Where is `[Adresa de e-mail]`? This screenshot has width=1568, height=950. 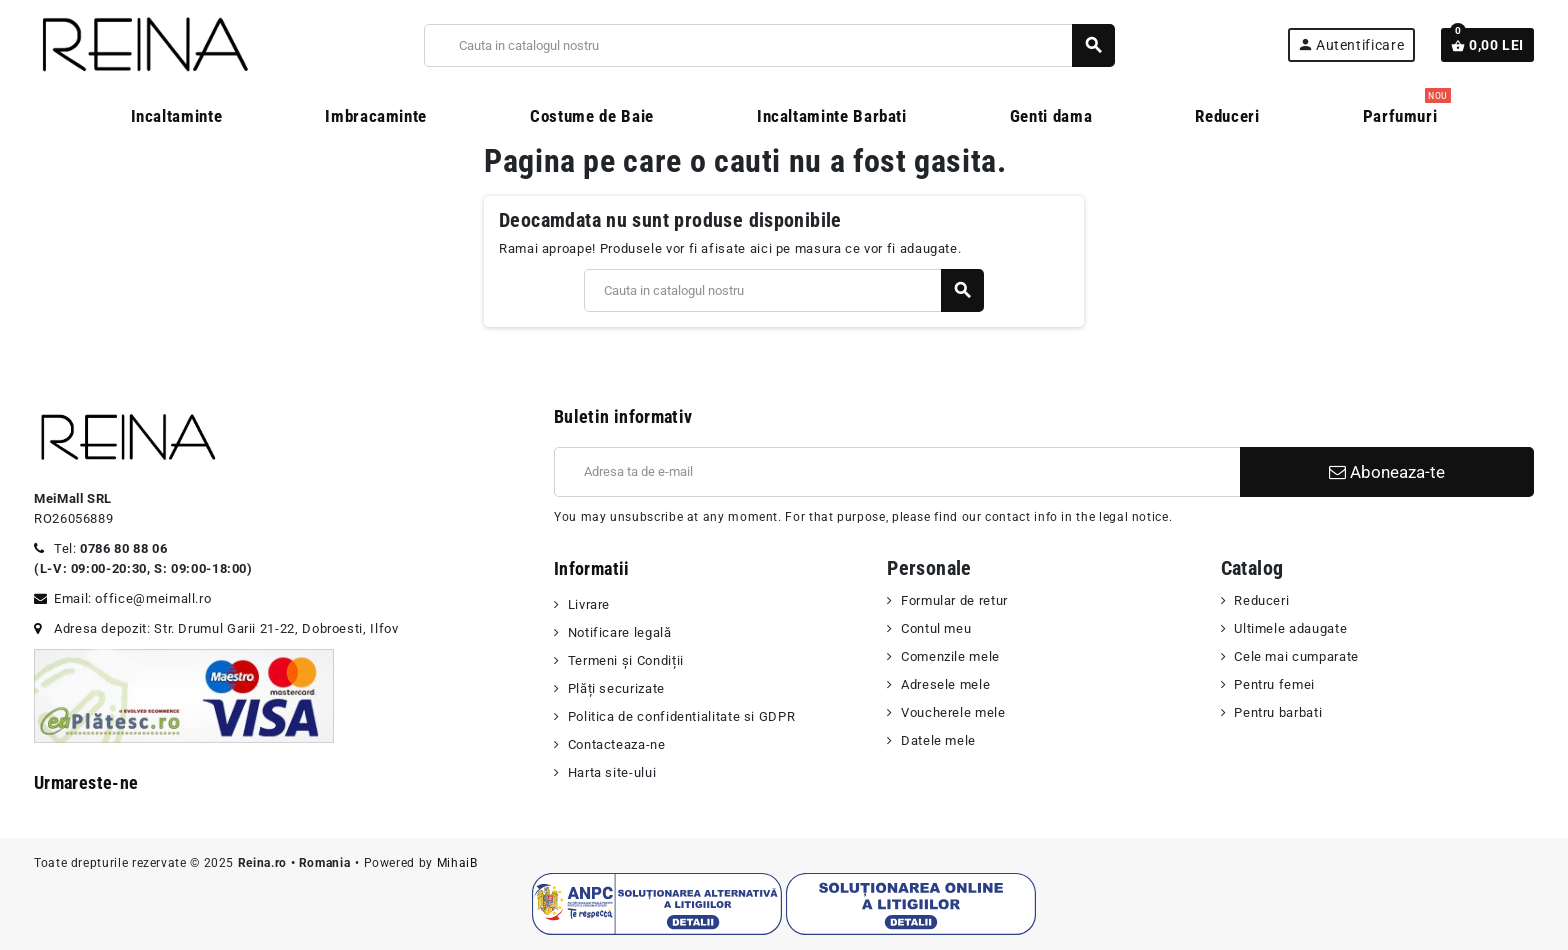 [Adresa de e-mail] is located at coordinates (897, 472).